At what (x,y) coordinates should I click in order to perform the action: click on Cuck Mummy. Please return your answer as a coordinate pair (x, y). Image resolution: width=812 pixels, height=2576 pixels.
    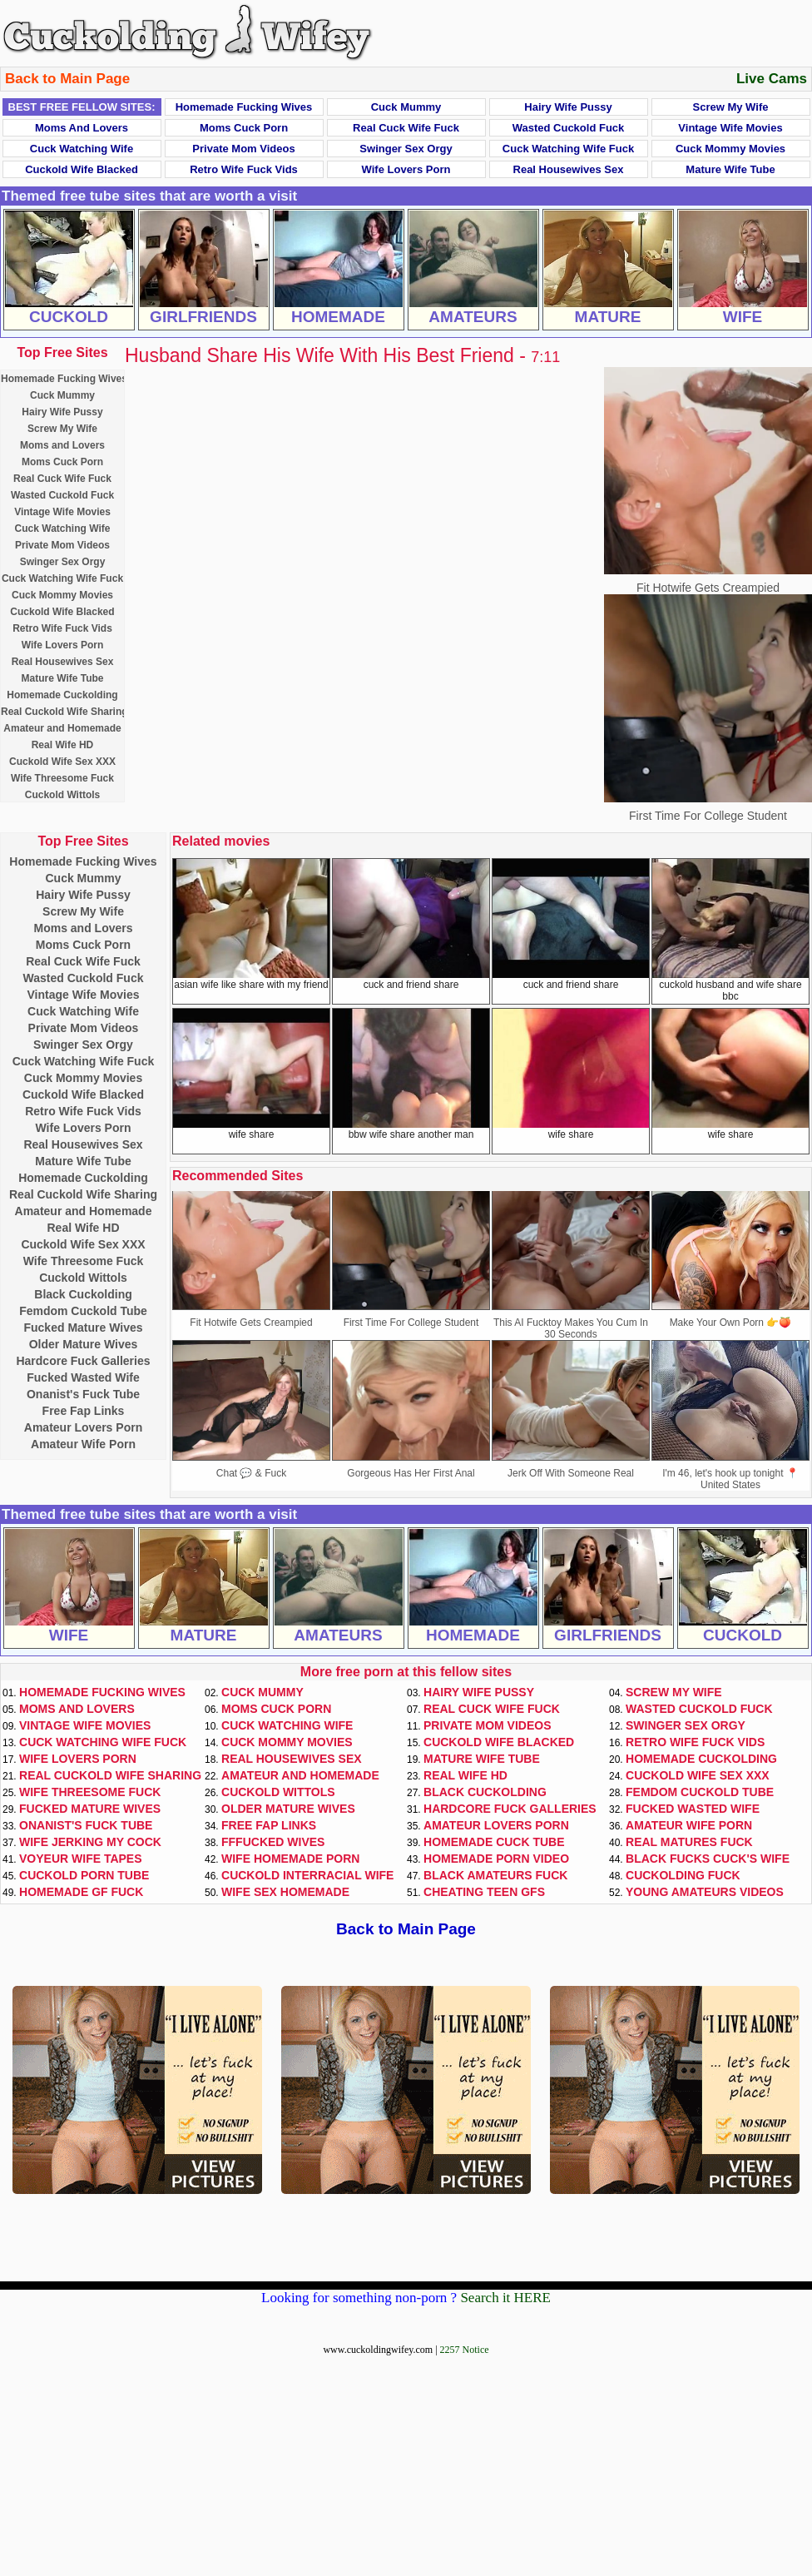
    Looking at the image, I should click on (406, 107).